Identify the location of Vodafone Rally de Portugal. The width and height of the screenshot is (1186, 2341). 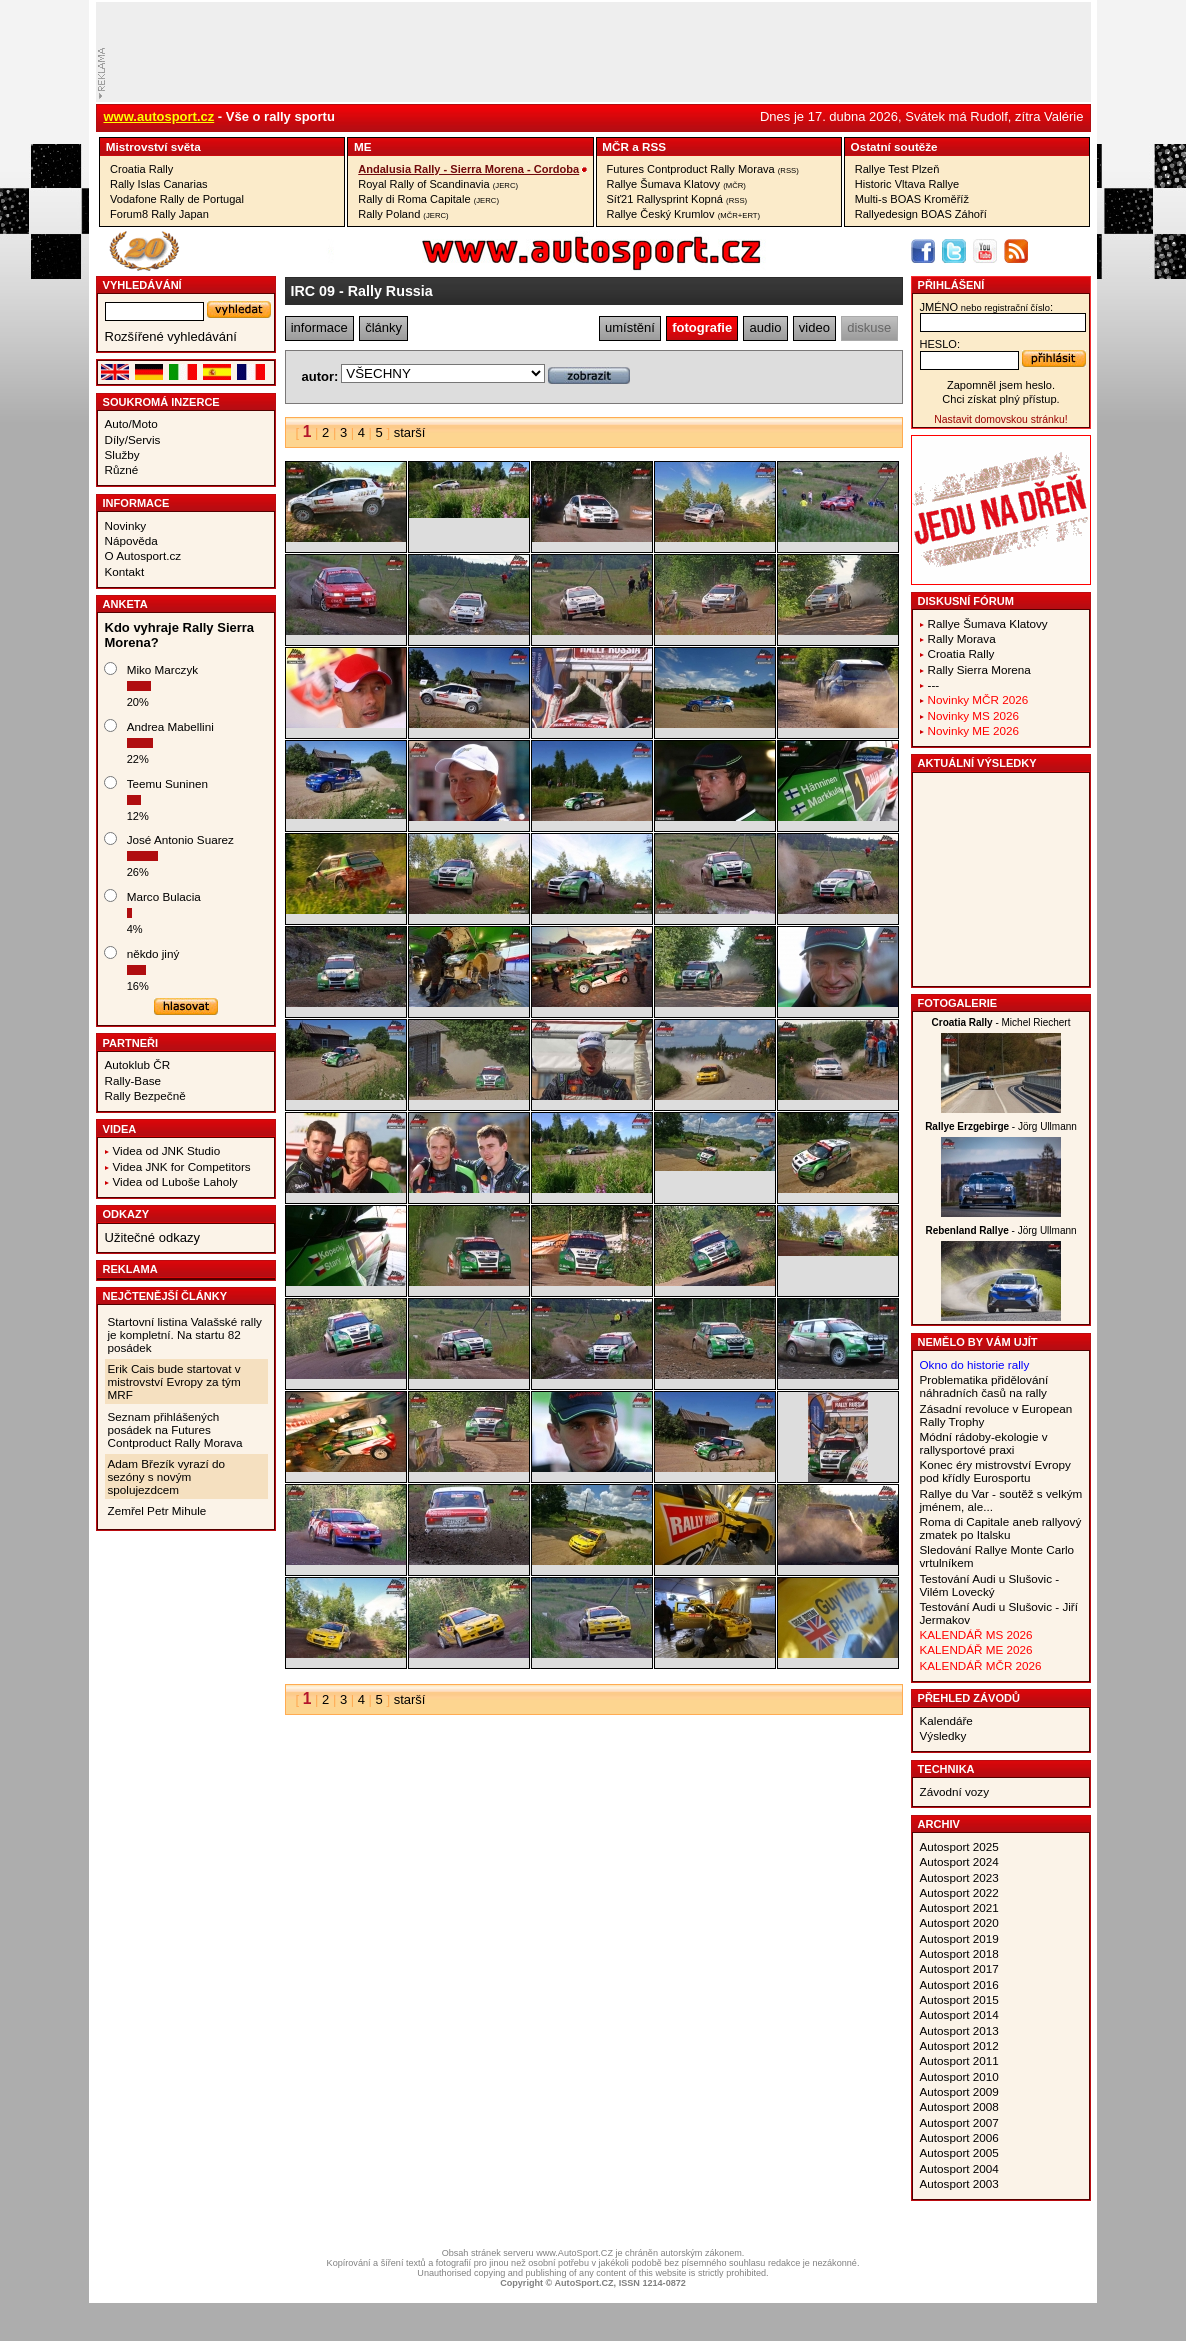
(177, 199).